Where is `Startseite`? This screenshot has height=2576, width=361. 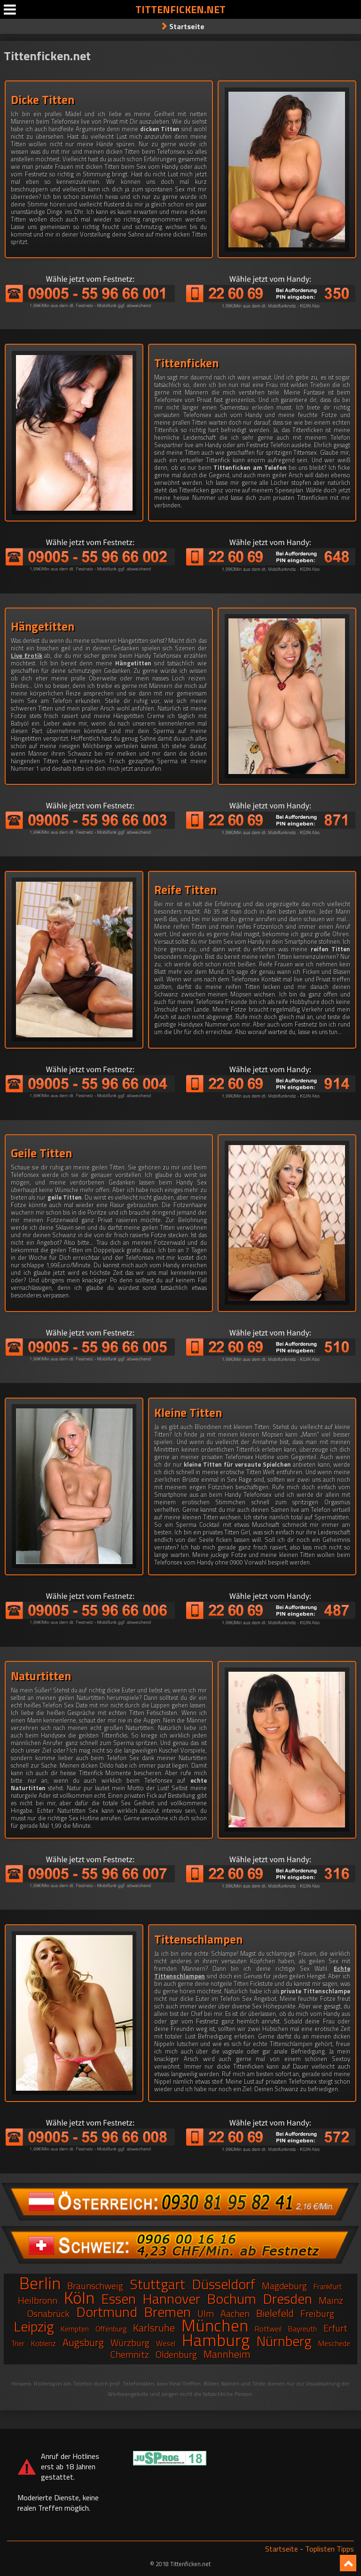
Startseite is located at coordinates (186, 26).